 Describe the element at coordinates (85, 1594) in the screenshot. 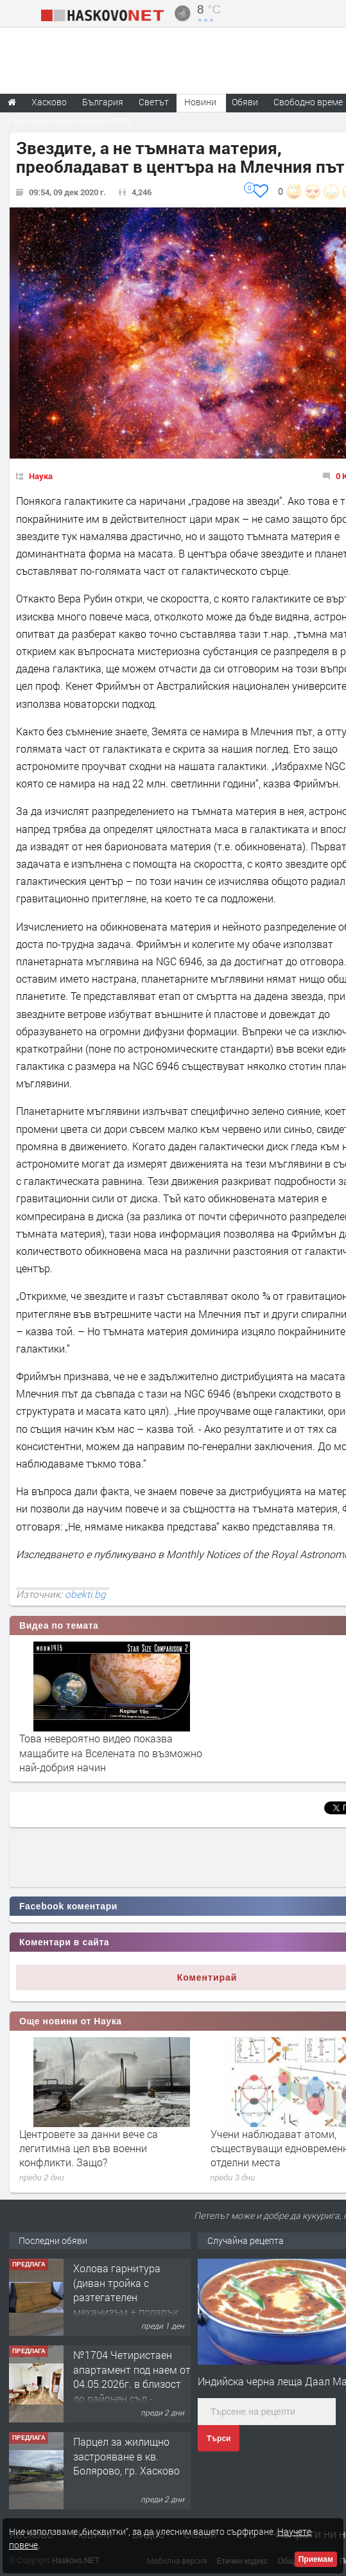

I see `obekti.bg` at that location.